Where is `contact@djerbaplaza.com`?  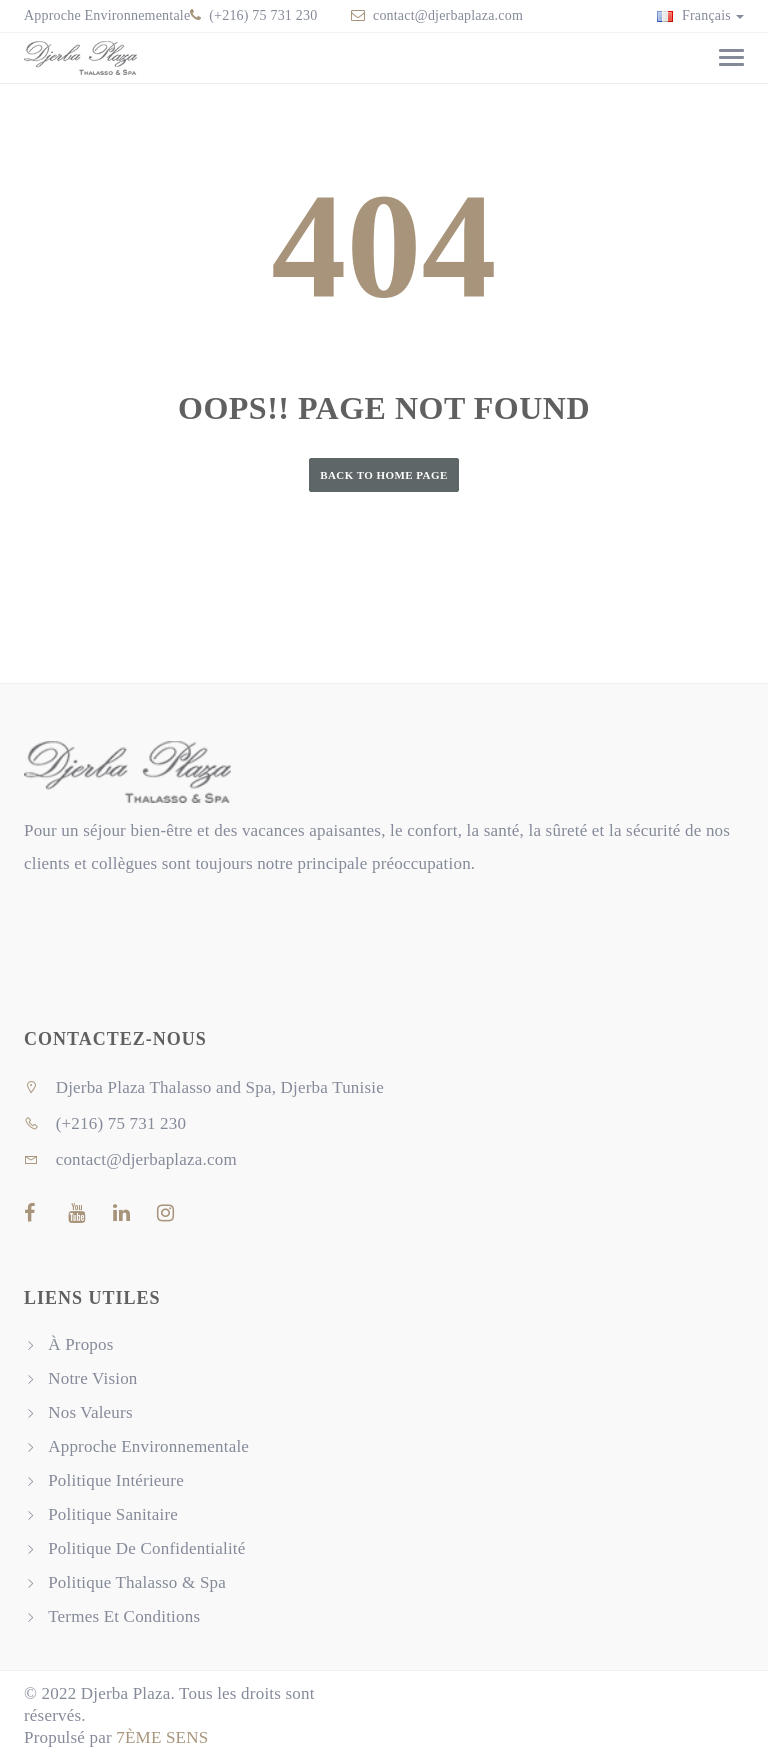 contact@djerbaplaza.com is located at coordinates (448, 15).